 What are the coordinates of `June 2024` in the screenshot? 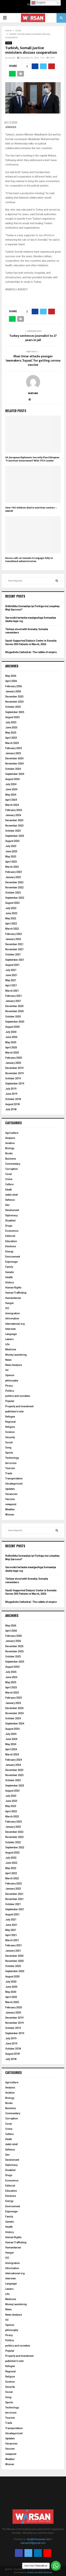 It's located at (11, 789).